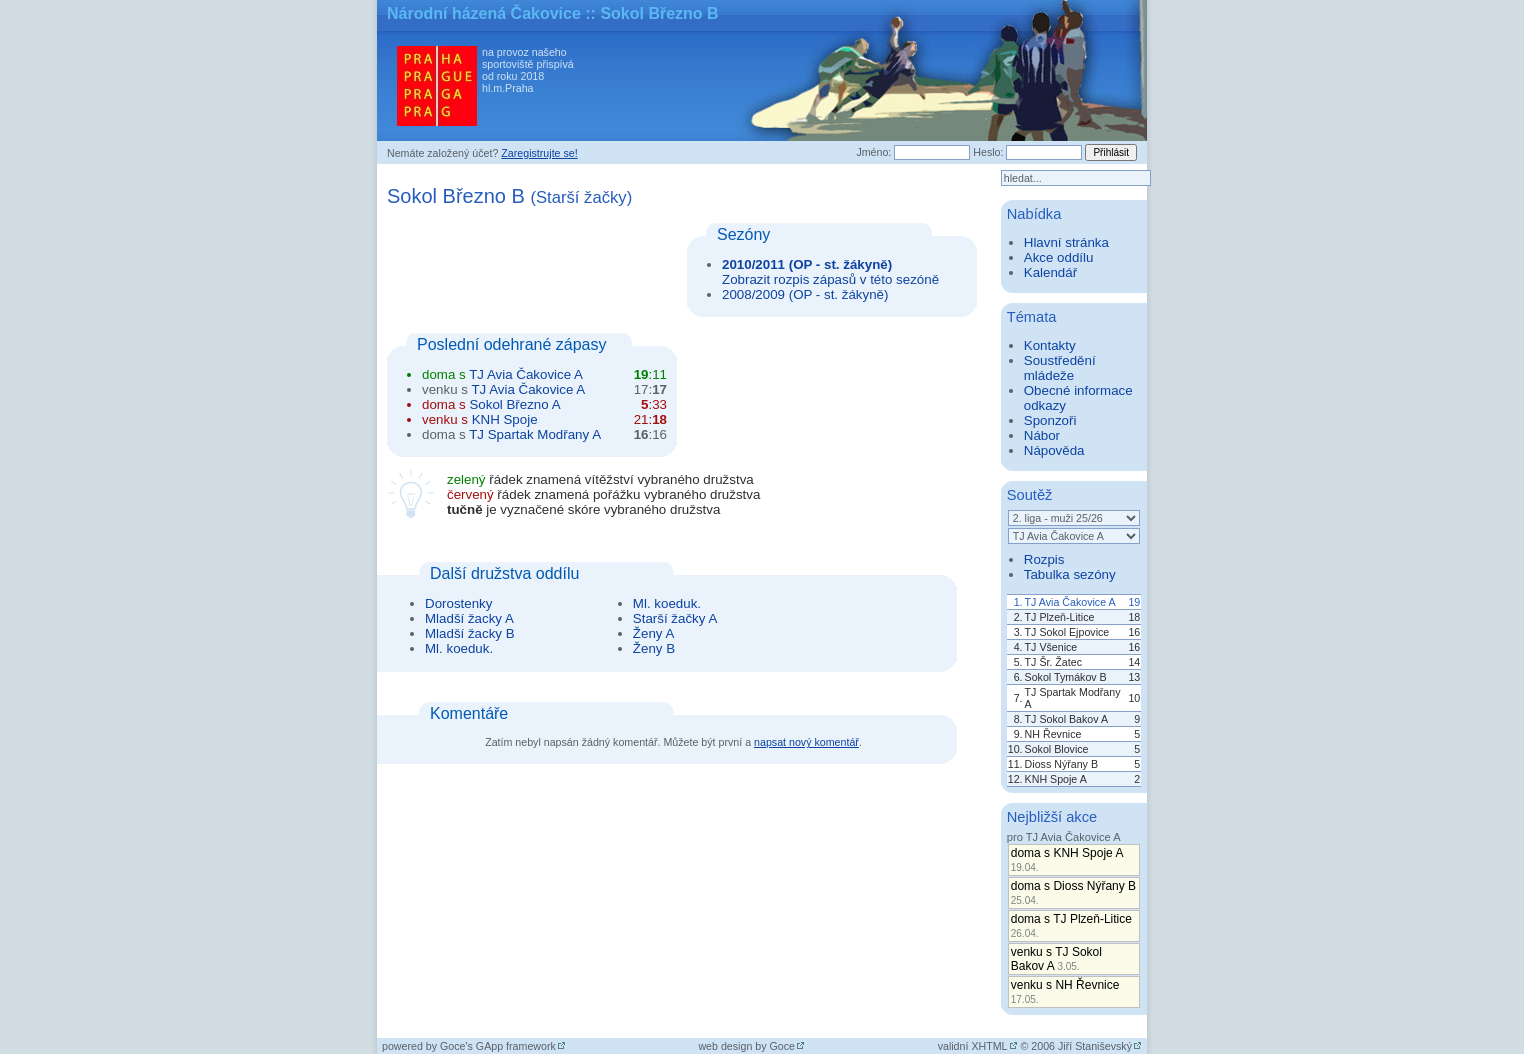 This screenshot has width=1524, height=1054. What do you see at coordinates (1050, 345) in the screenshot?
I see `Kontakty` at bounding box center [1050, 345].